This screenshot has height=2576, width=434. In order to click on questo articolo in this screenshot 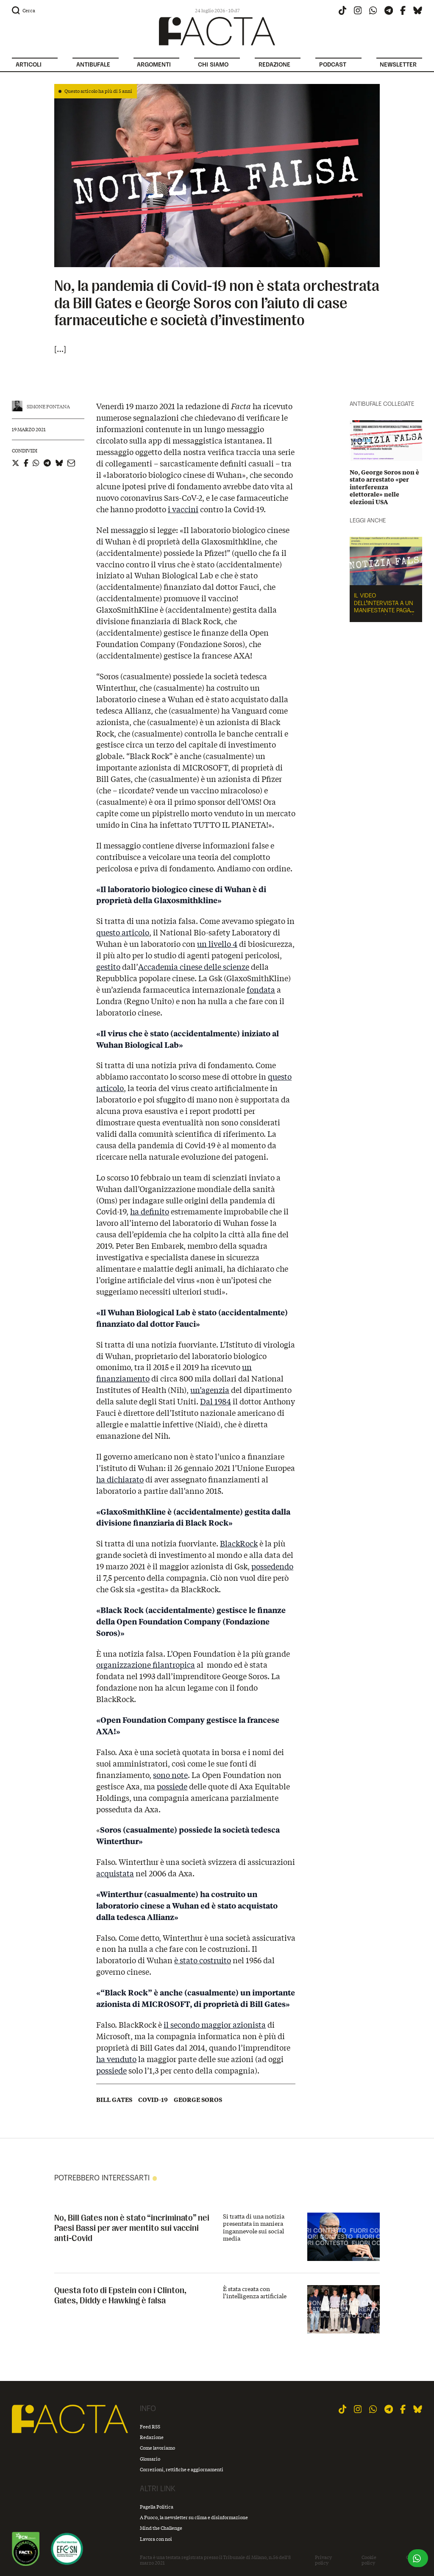, I will do `click(122, 932)`.